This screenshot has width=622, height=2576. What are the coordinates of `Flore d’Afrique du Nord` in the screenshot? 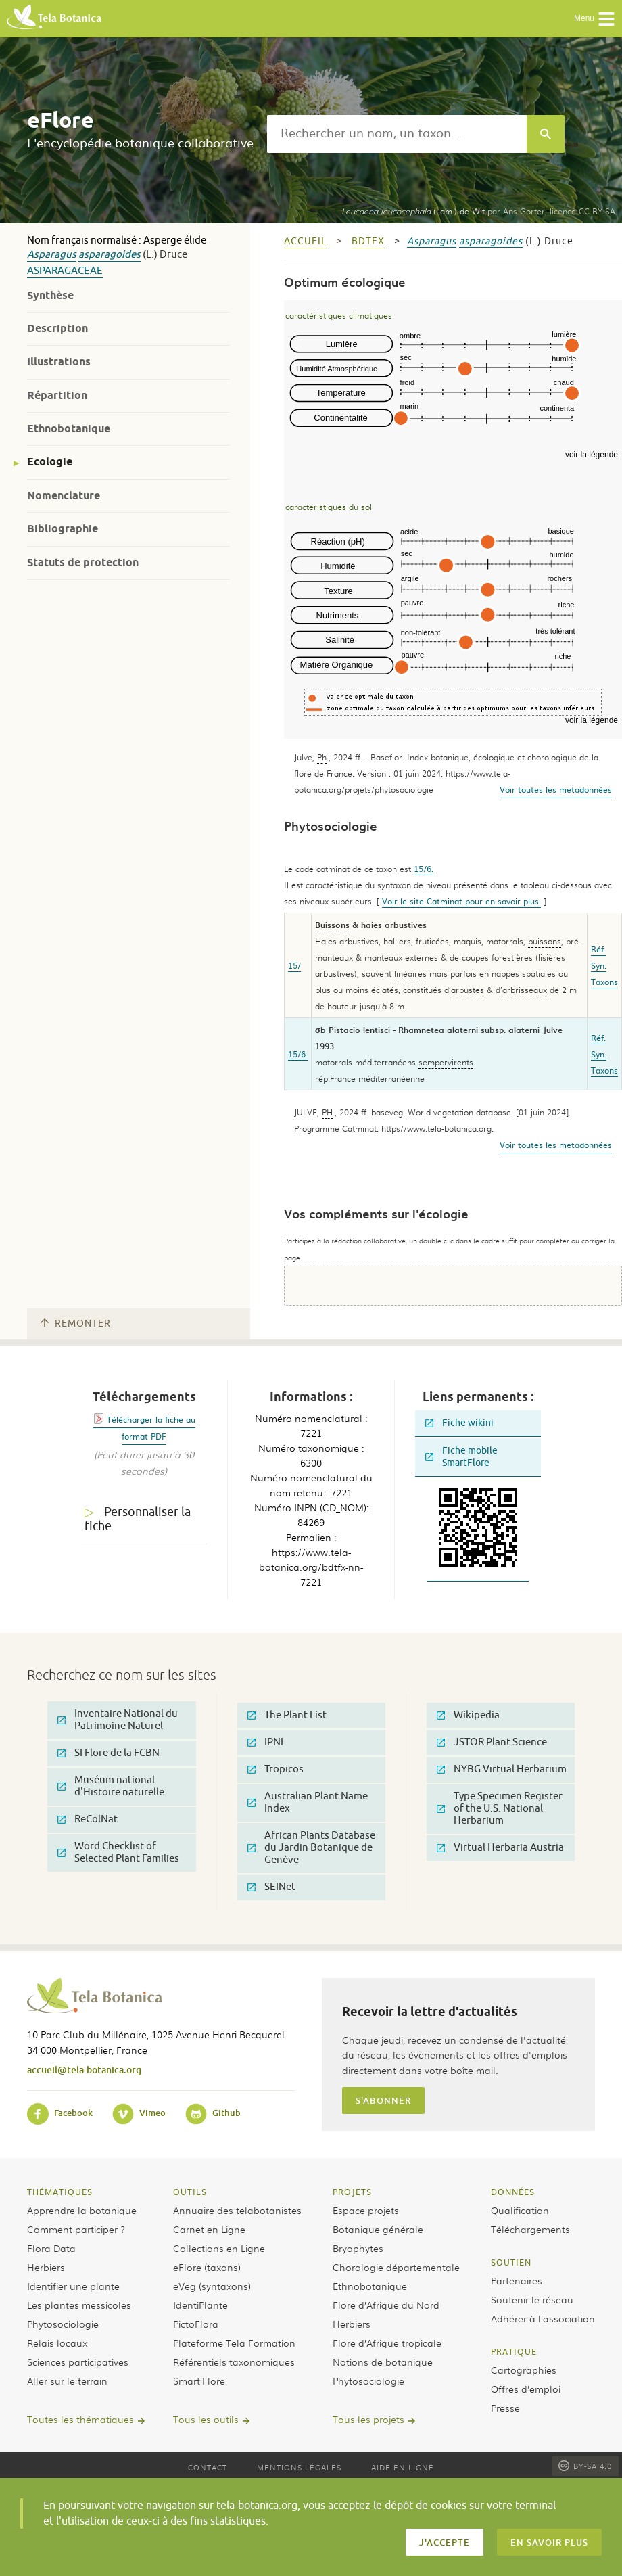 It's located at (386, 2305).